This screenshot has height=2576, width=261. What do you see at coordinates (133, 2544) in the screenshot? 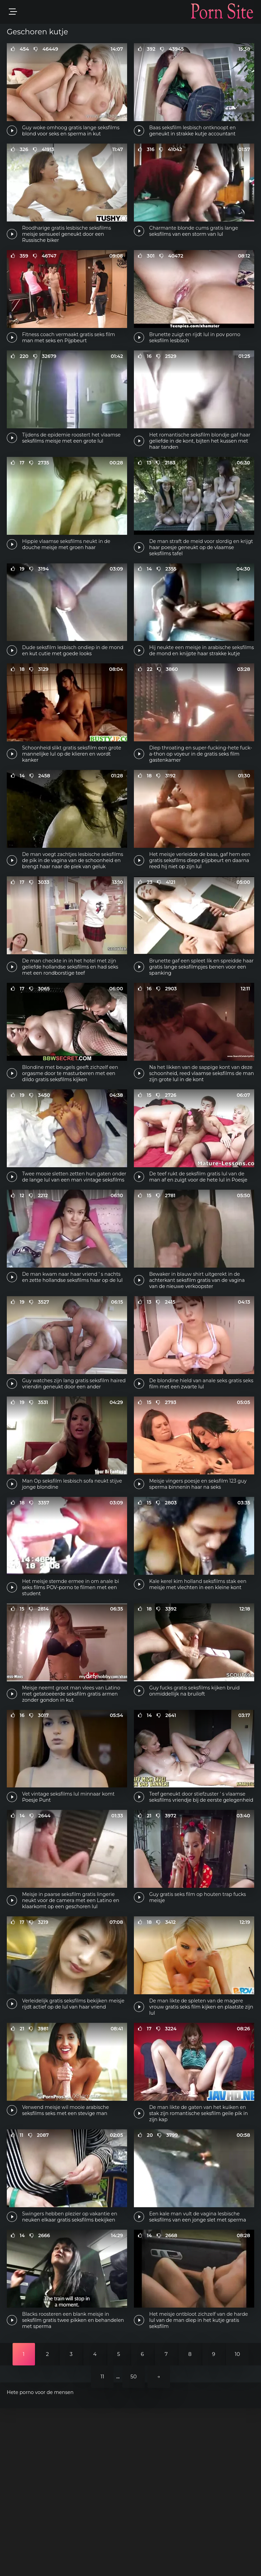
I see `50` at bounding box center [133, 2544].